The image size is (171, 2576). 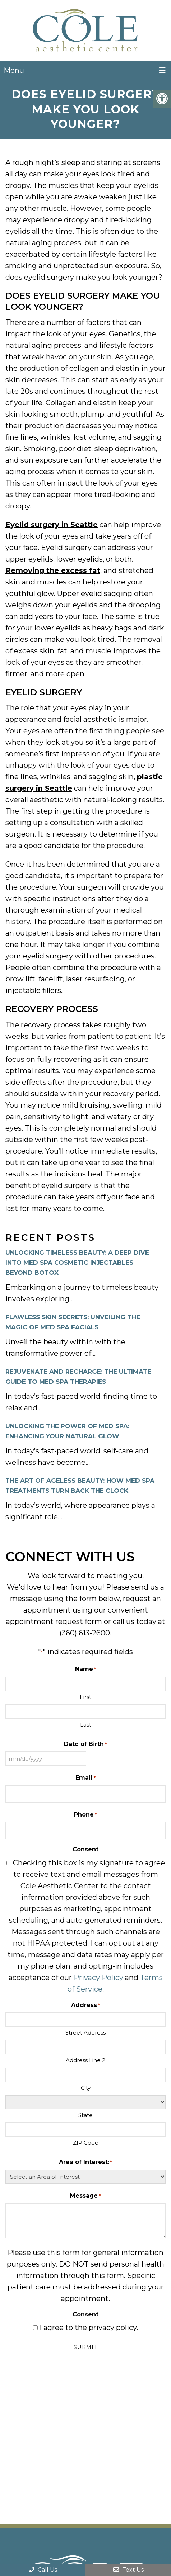 I want to click on Address Line 2, so click(x=85, y=2060).